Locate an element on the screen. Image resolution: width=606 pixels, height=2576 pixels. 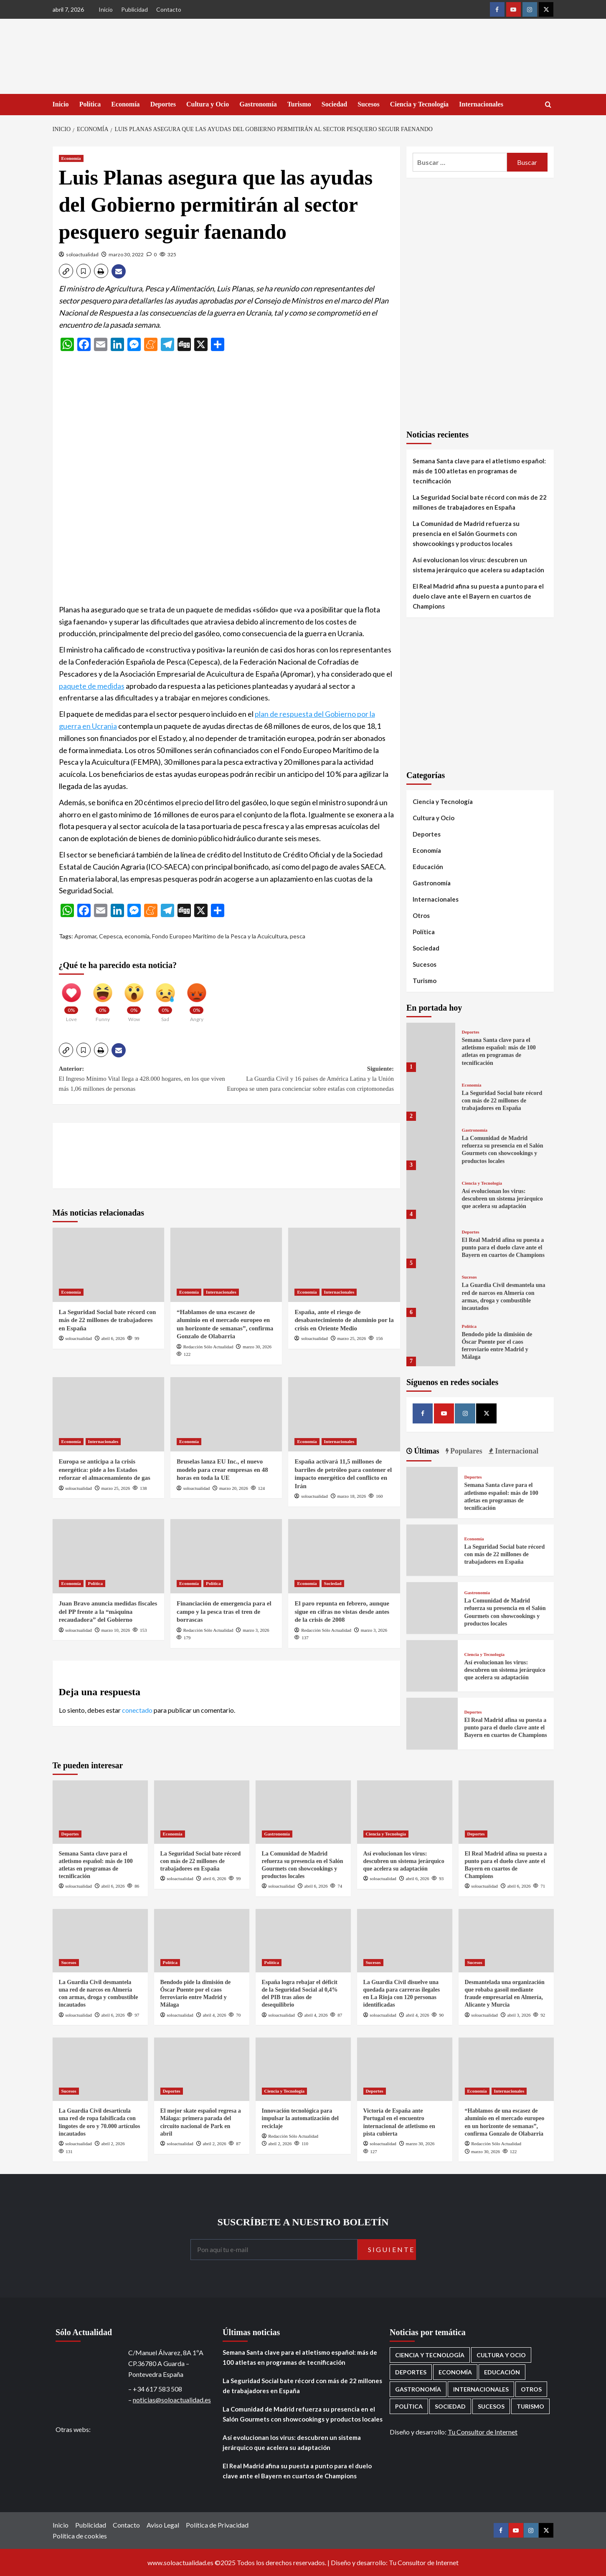
Otros [Otros (416 elementos)] is located at coordinates (531, 2389).